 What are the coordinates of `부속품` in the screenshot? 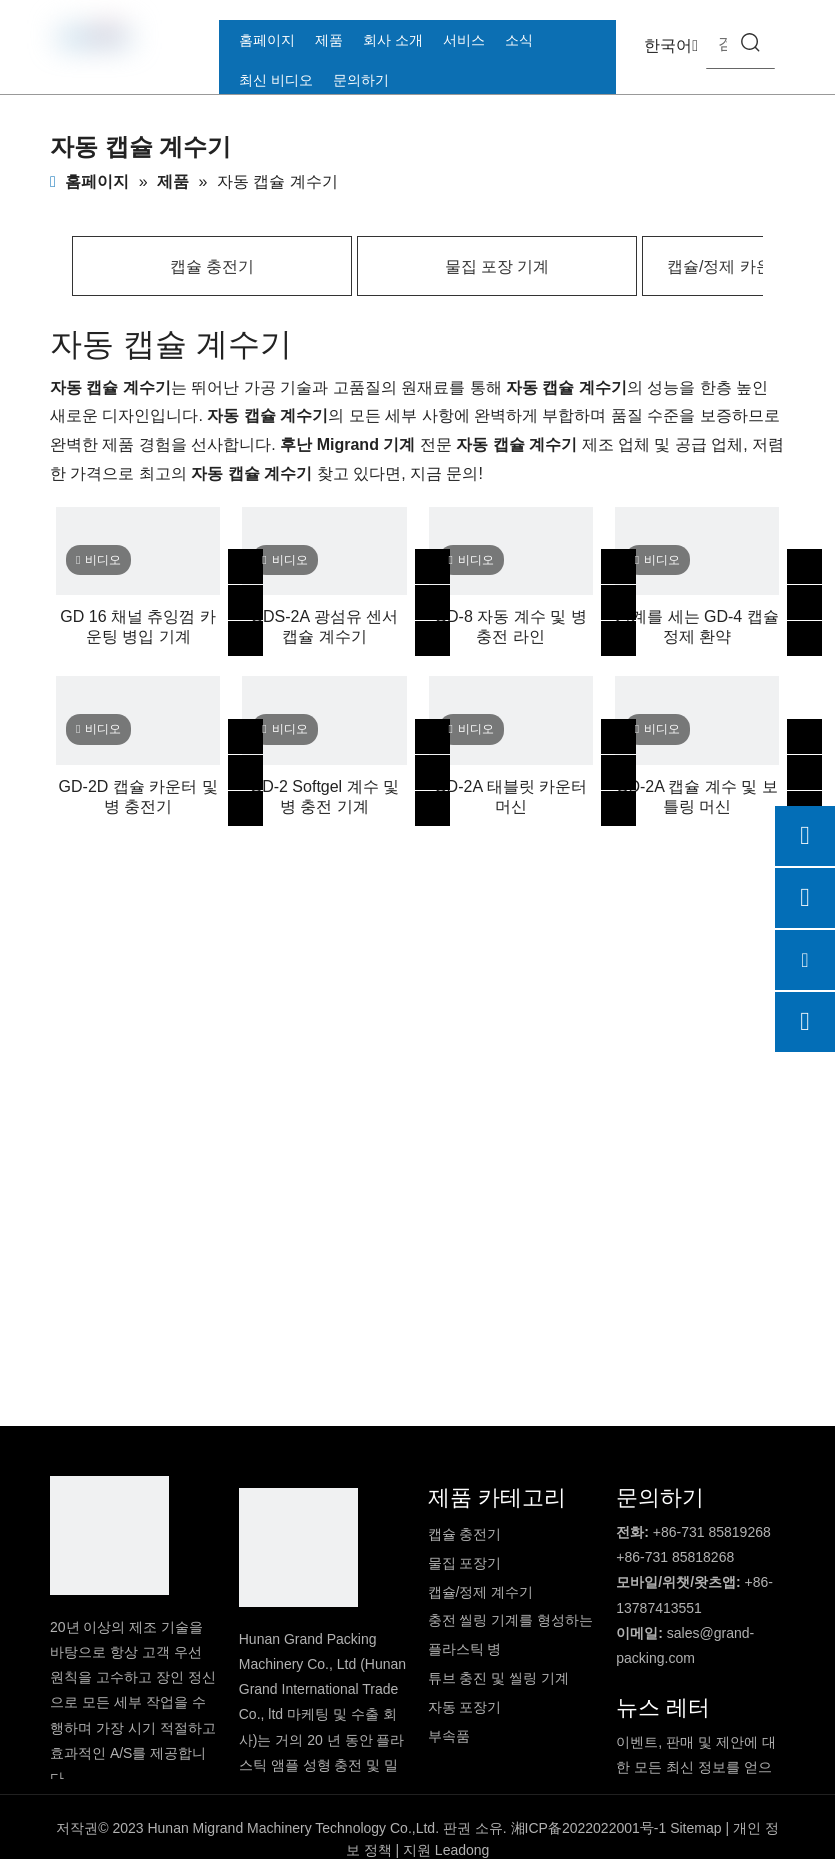 It's located at (449, 1736).